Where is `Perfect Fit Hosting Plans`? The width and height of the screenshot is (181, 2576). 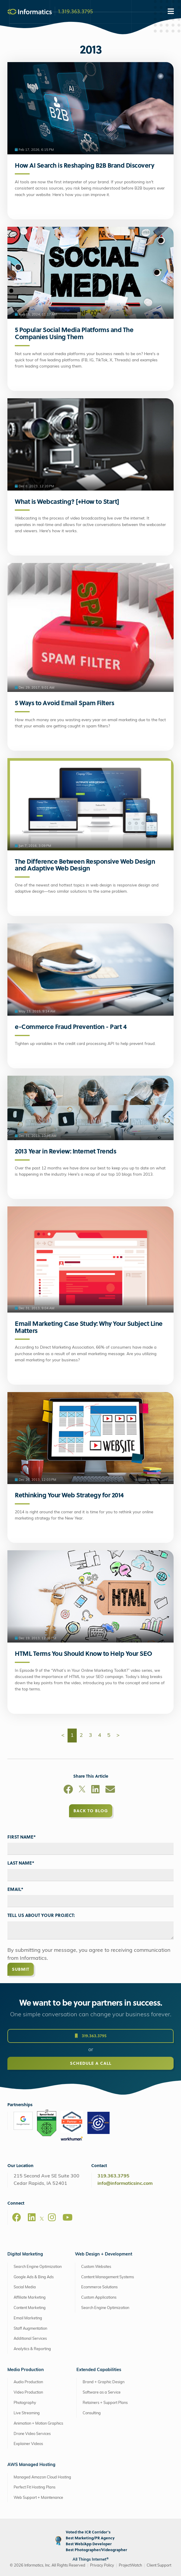
Perfect Fit Hosting Plans is located at coordinates (34, 2487).